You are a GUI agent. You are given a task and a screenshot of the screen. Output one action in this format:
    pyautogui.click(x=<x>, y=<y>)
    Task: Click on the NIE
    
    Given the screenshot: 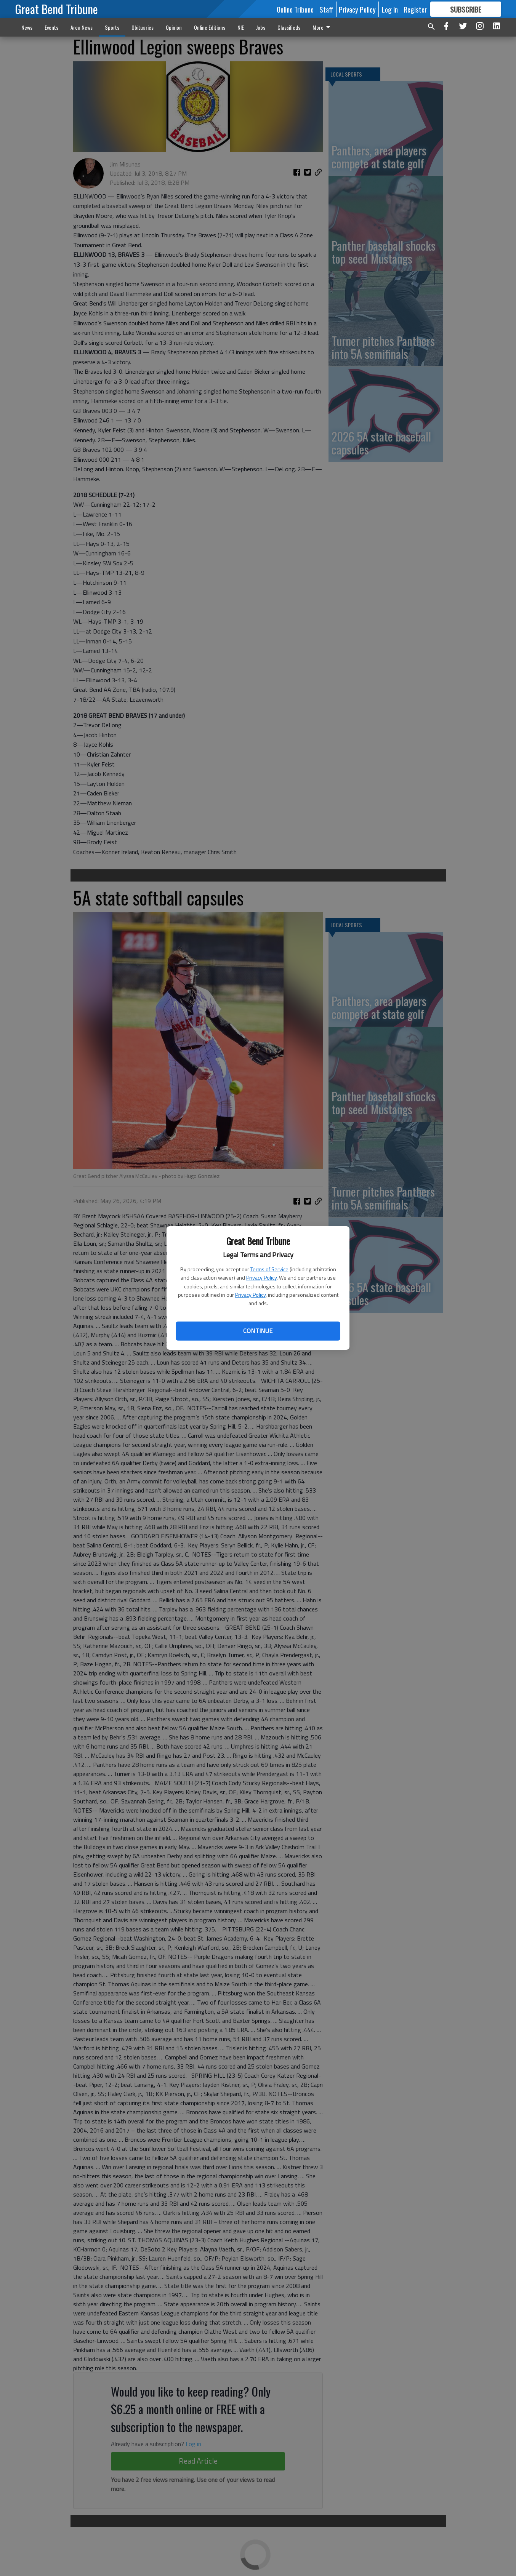 What is the action you would take?
    pyautogui.click(x=240, y=27)
    